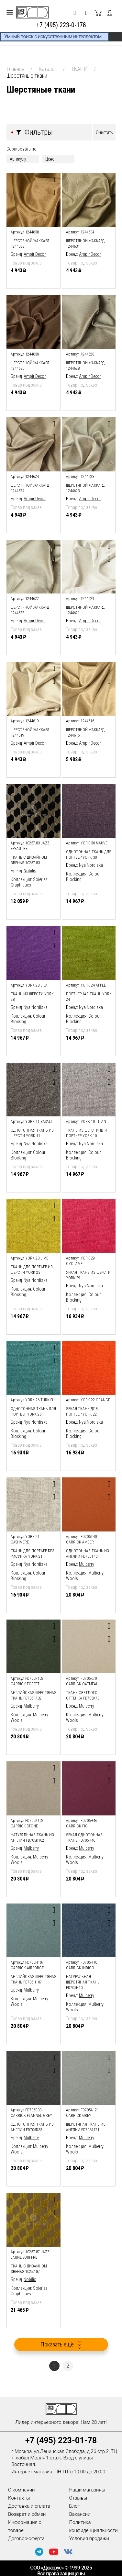  I want to click on однотонная ткань из англии FD705T40, so click(87, 1554).